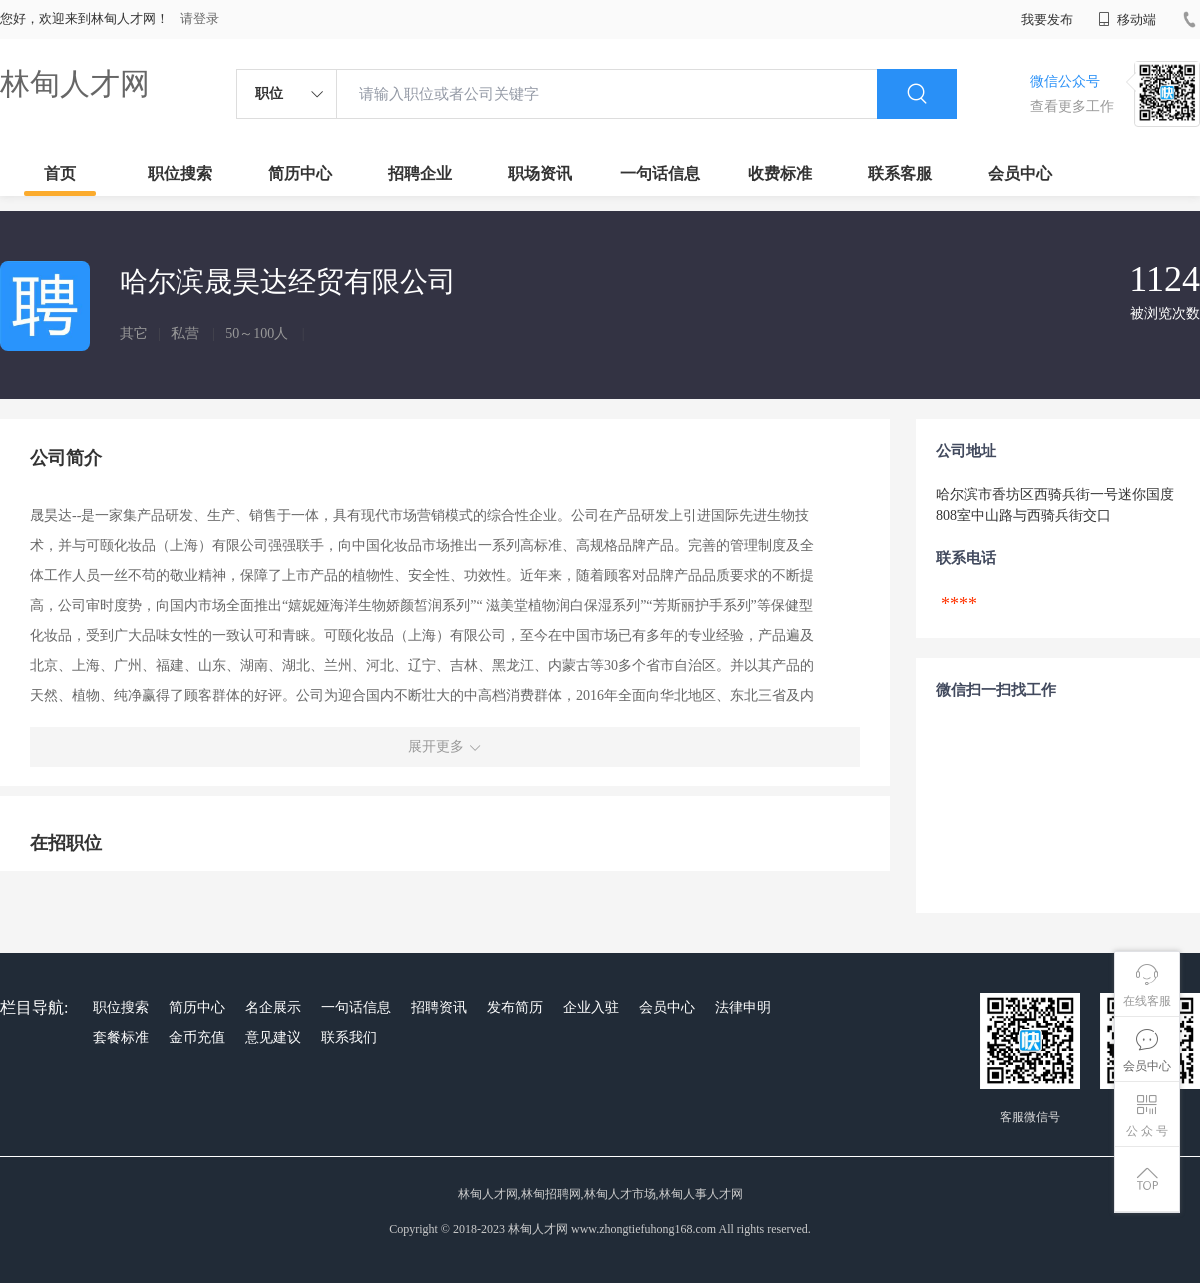 This screenshot has width=1200, height=1283. Describe the element at coordinates (439, 1007) in the screenshot. I see `招聘资讯` at that location.